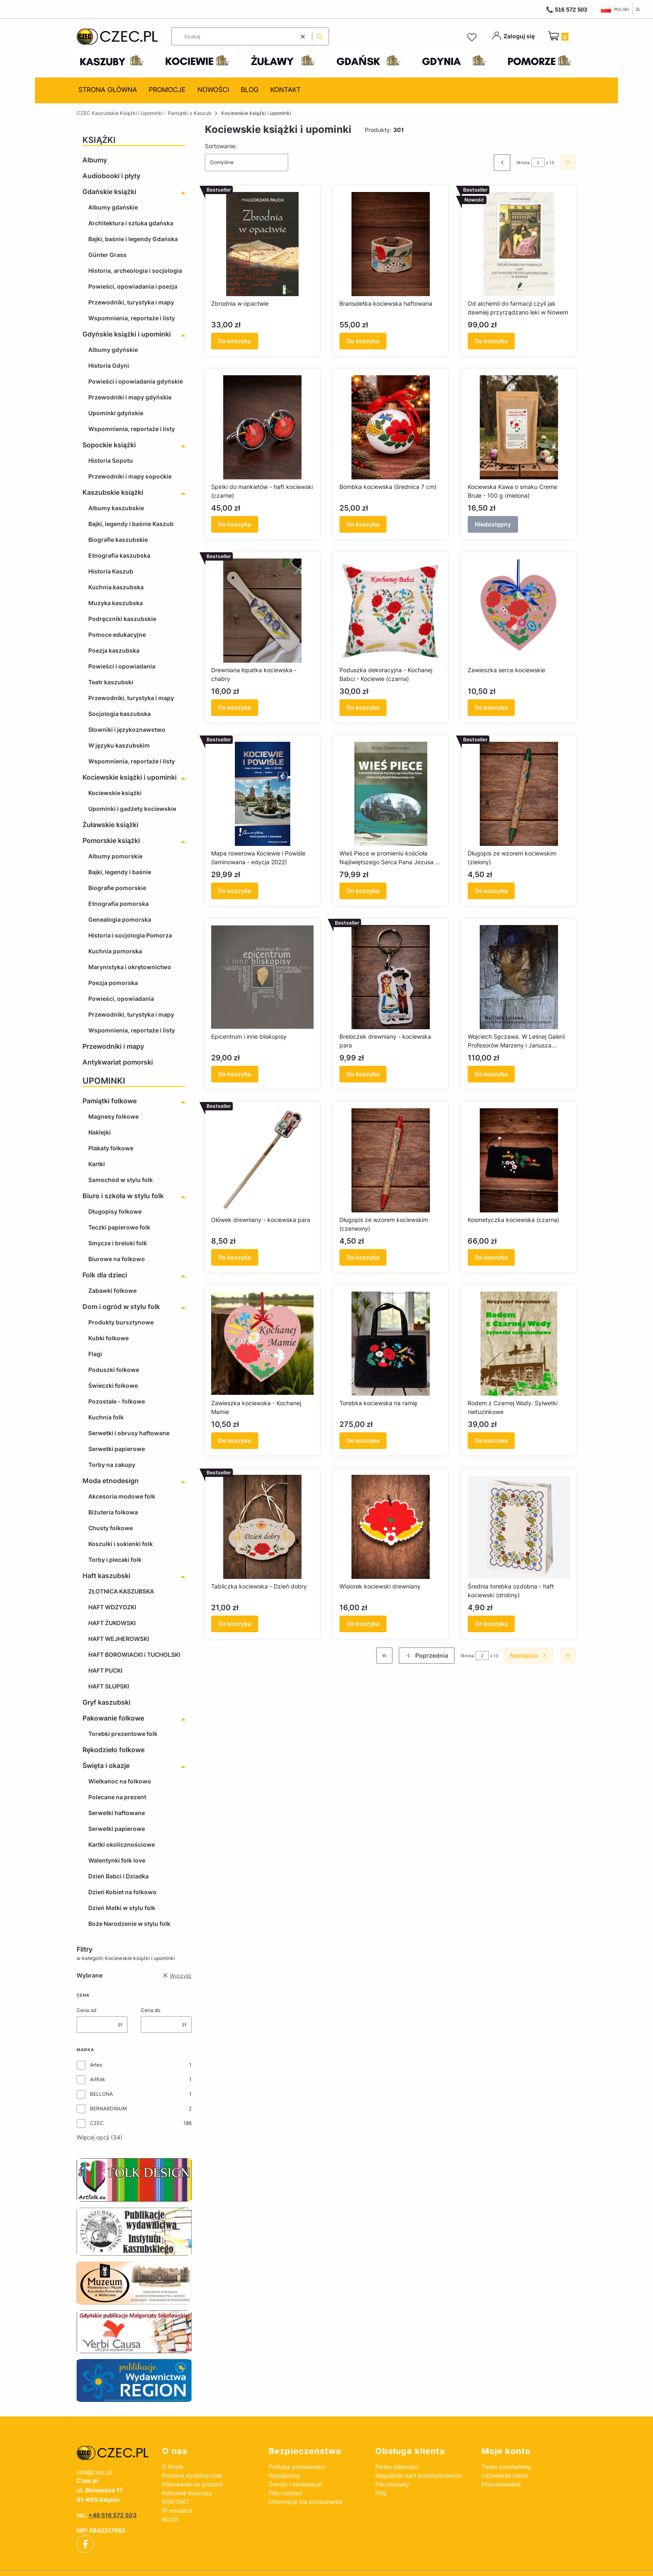  Describe the element at coordinates (362, 1623) in the screenshot. I see `Do koszyka [Do koszyka Wisiorek kociewski drewniany]` at that location.